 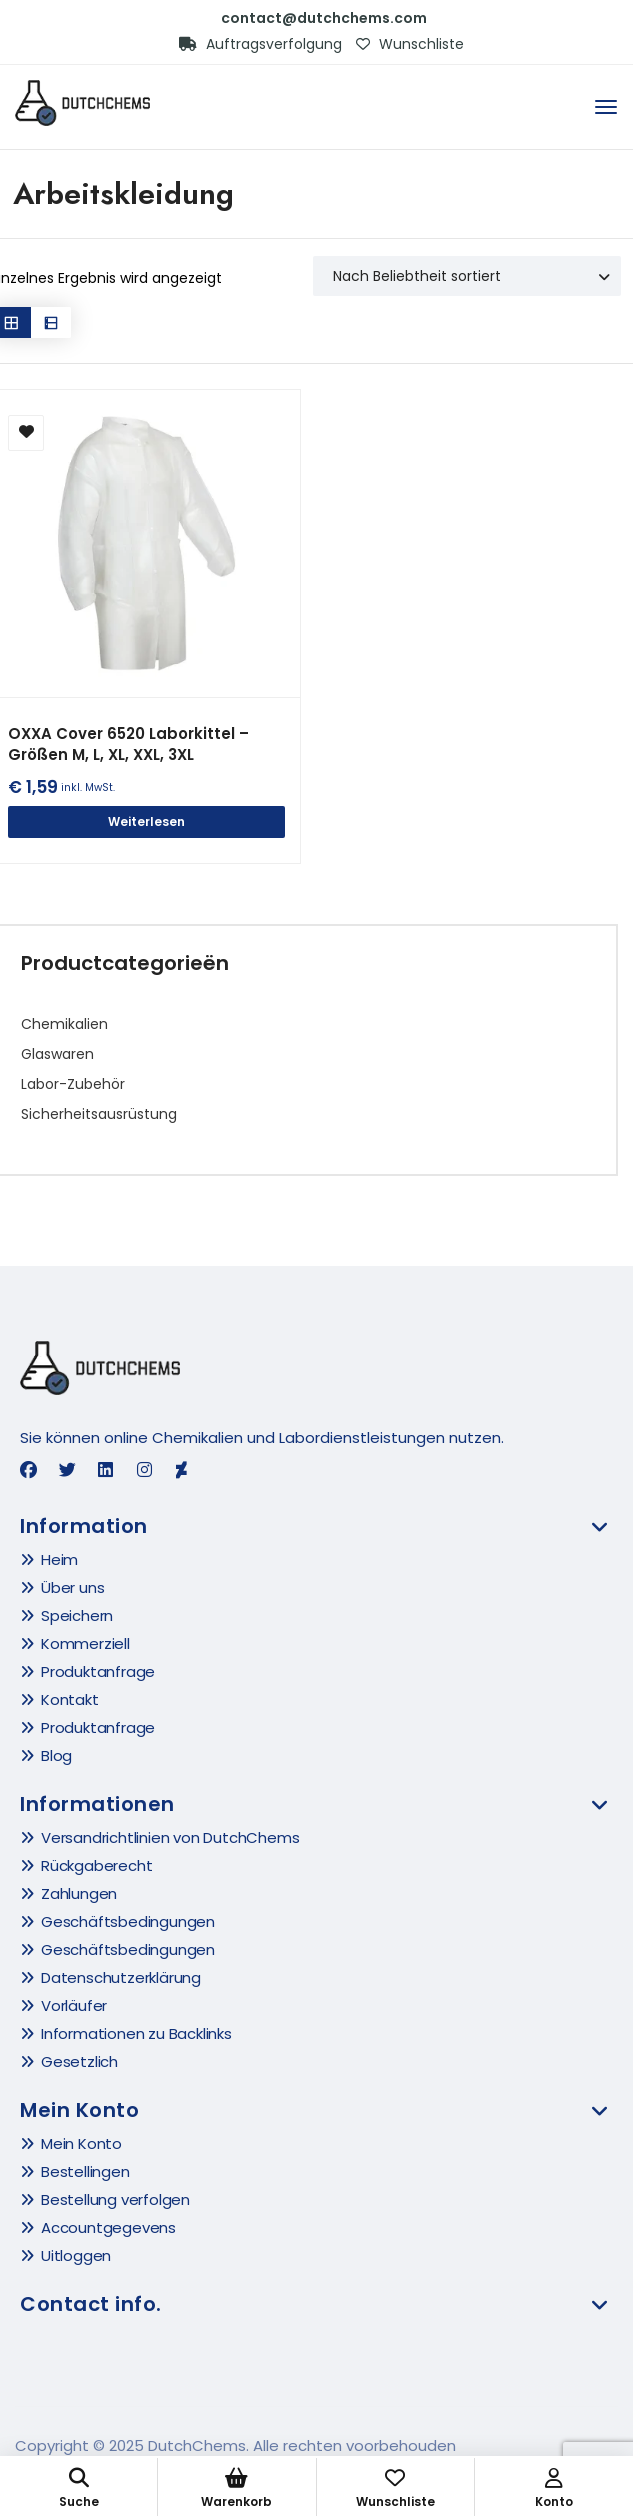 What do you see at coordinates (467, 276) in the screenshot?
I see `[Shop order]` at bounding box center [467, 276].